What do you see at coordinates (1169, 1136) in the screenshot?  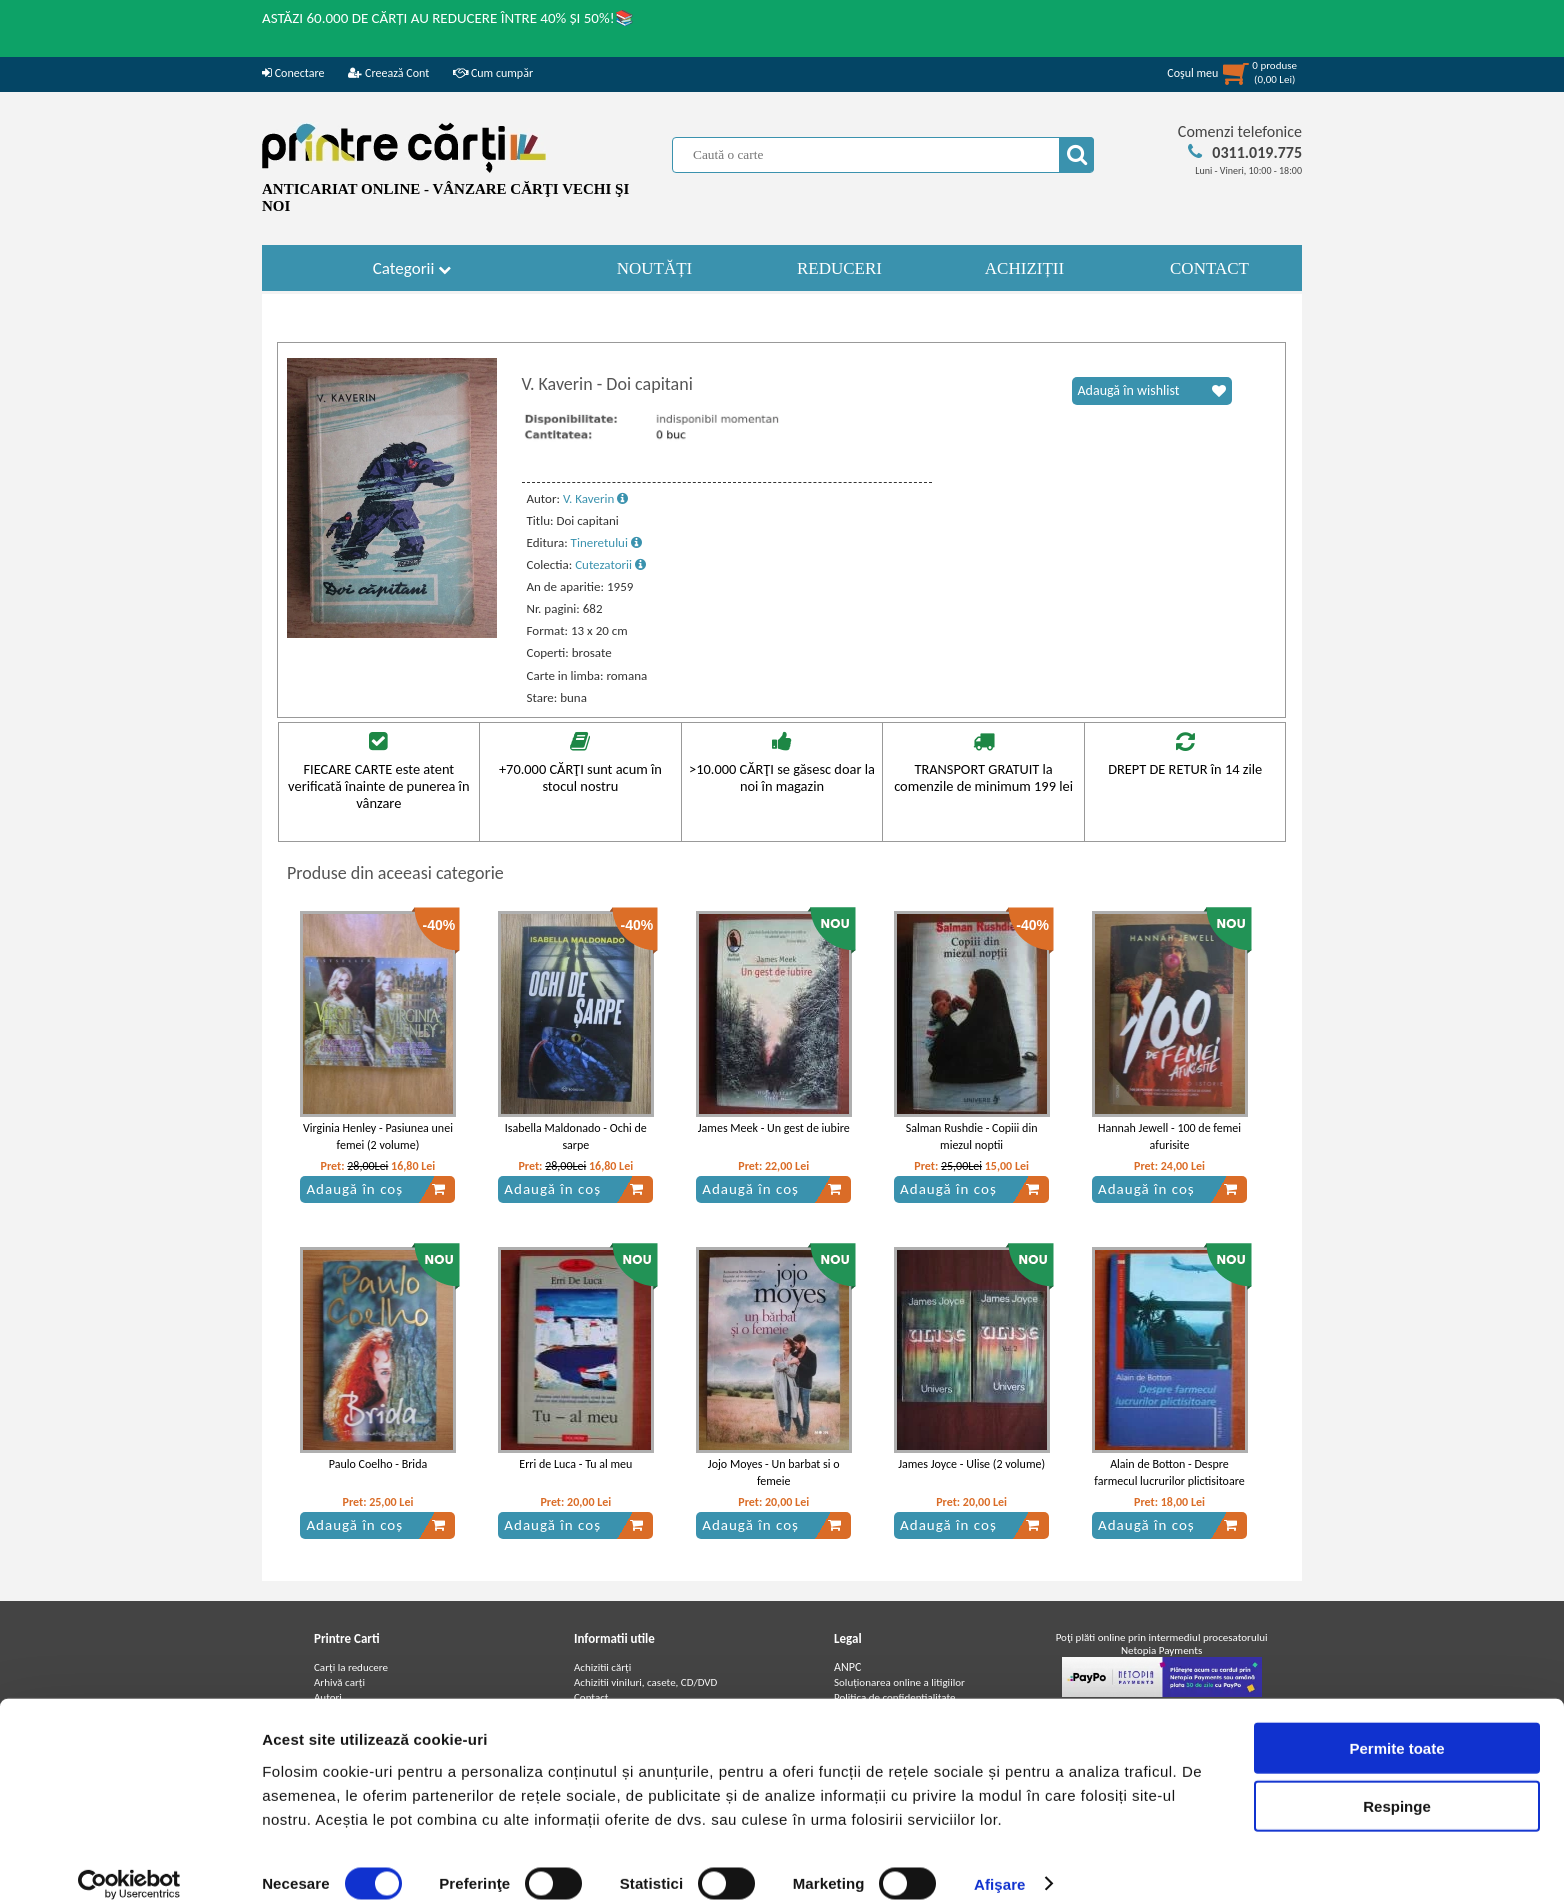 I see `Hannah Jewell - 100 de femei afurisite` at bounding box center [1169, 1136].